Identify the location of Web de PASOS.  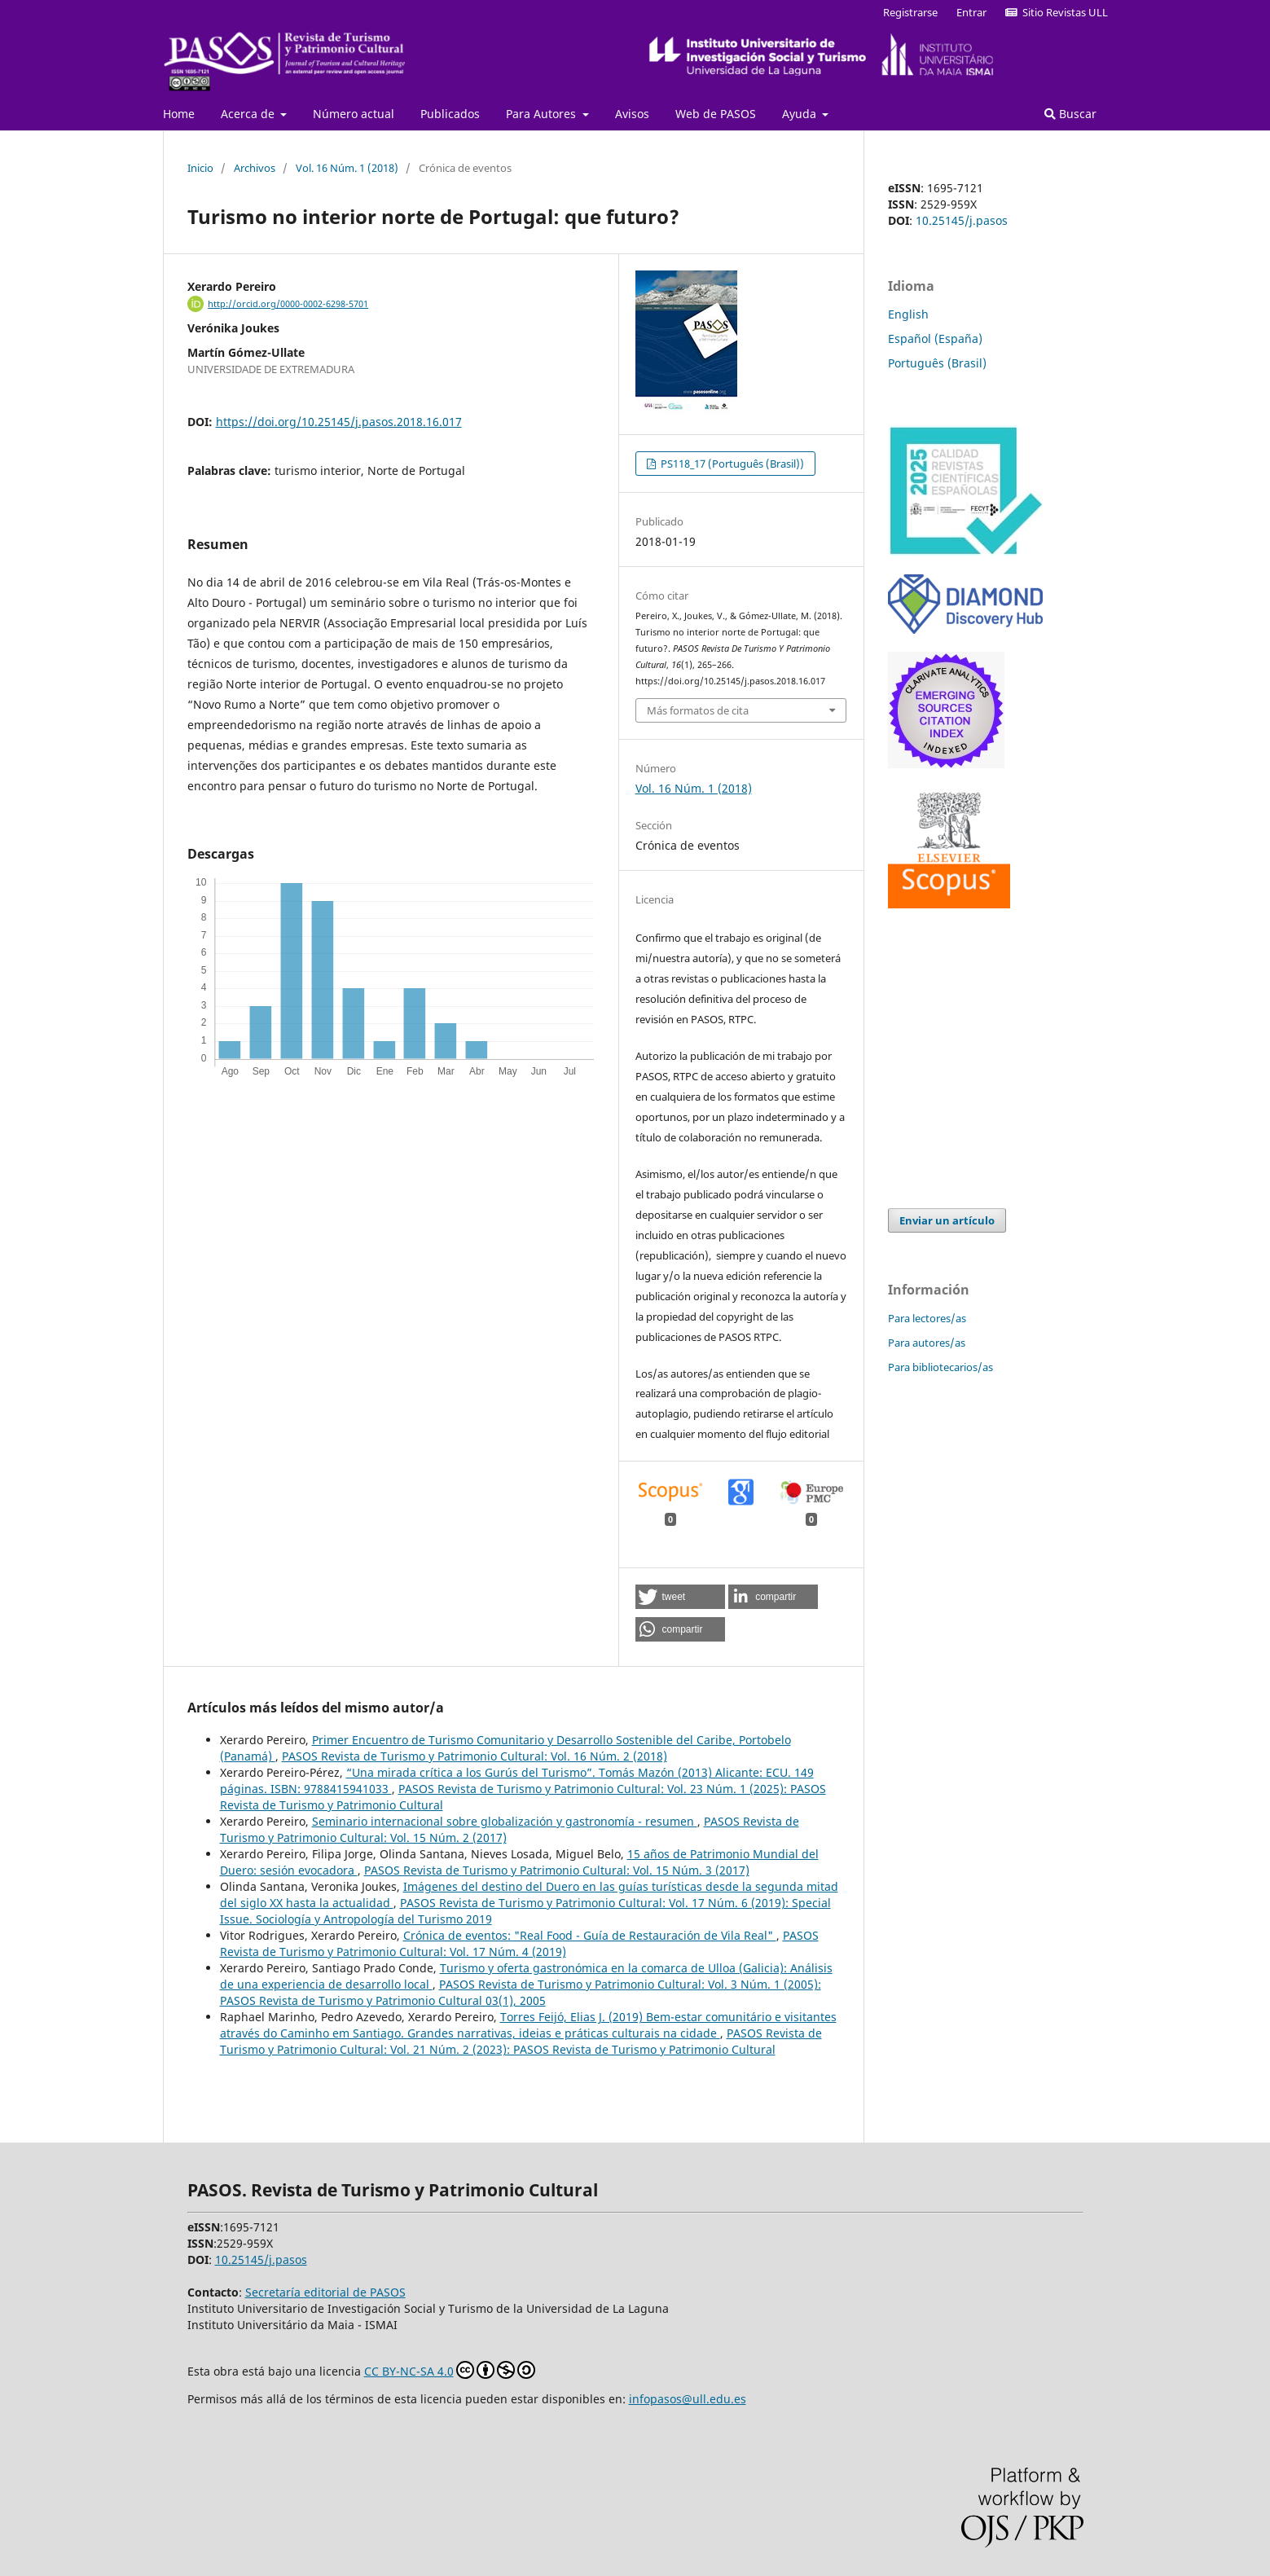
(715, 113).